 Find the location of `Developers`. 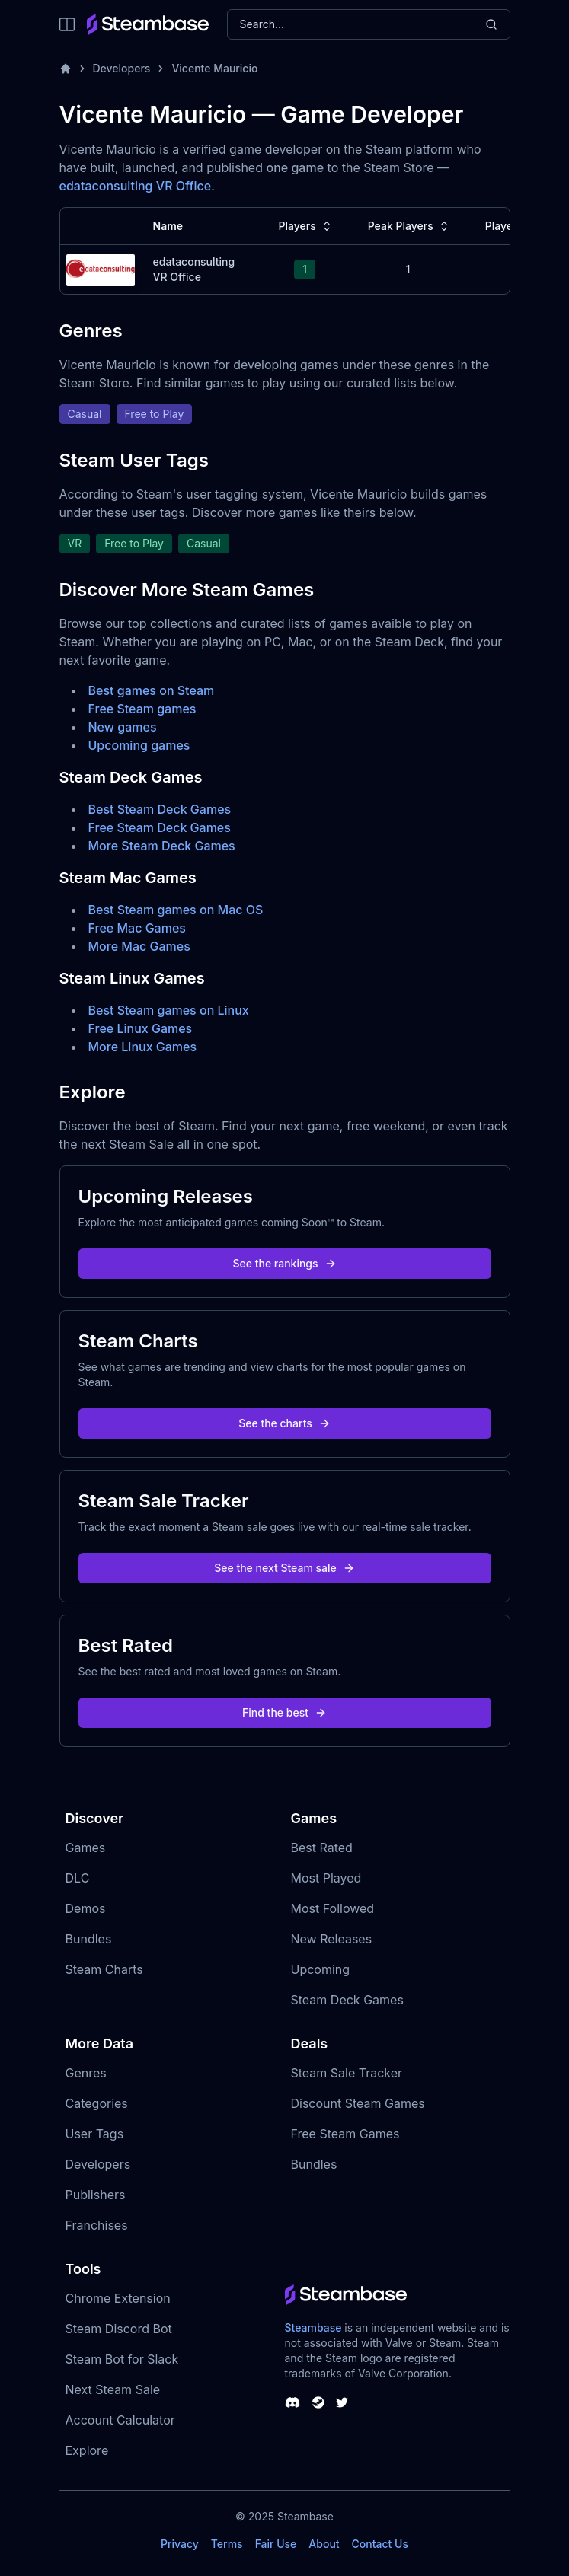

Developers is located at coordinates (122, 68).